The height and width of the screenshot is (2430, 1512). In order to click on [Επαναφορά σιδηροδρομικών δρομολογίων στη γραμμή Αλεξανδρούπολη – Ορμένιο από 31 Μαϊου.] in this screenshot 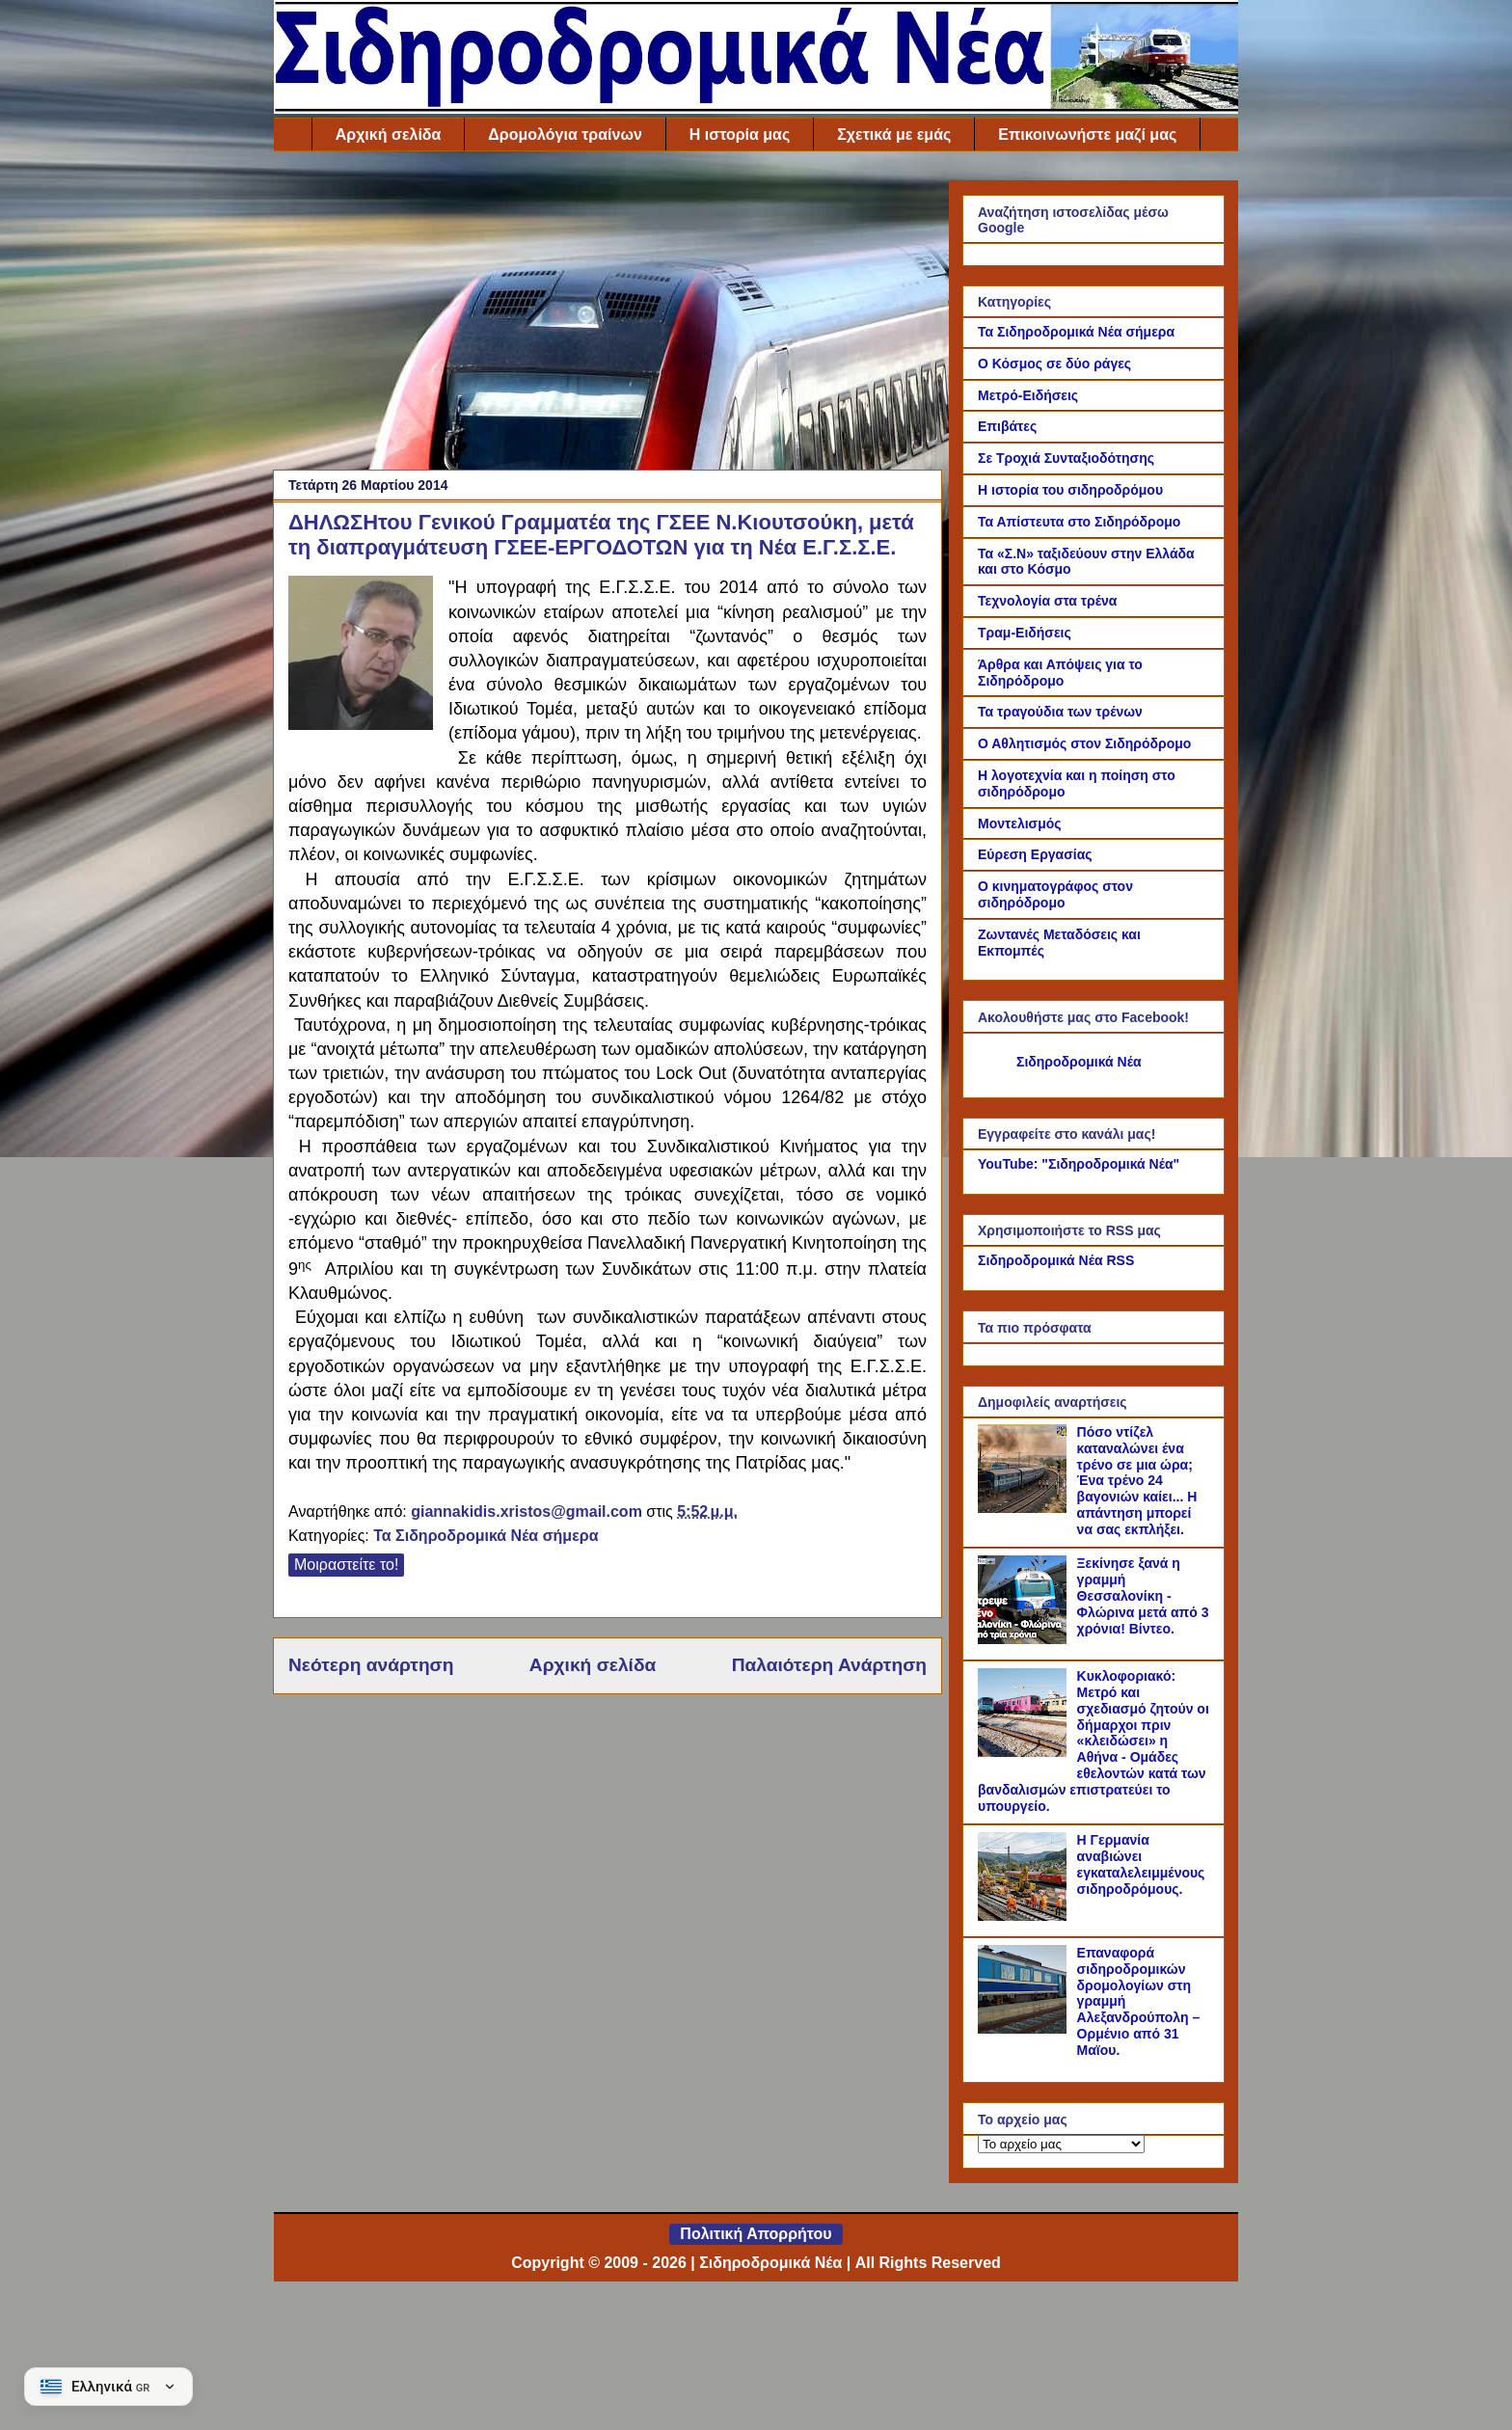, I will do `click(1025, 2029)`.